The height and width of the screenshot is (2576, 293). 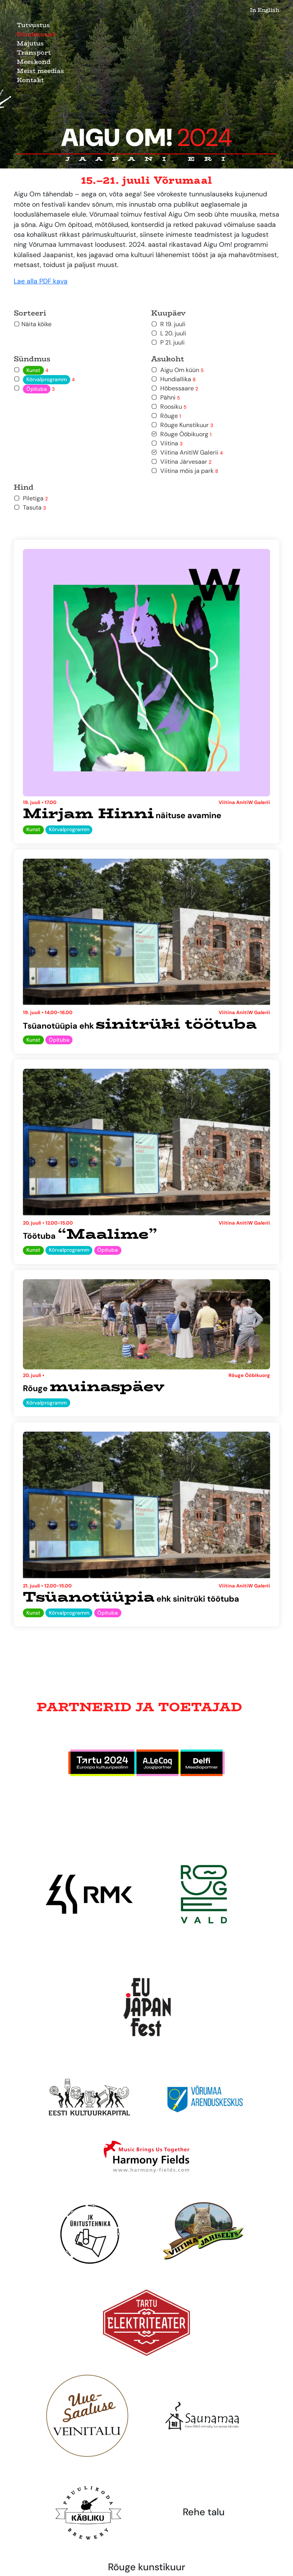 What do you see at coordinates (40, 71) in the screenshot?
I see `Meist meedias` at bounding box center [40, 71].